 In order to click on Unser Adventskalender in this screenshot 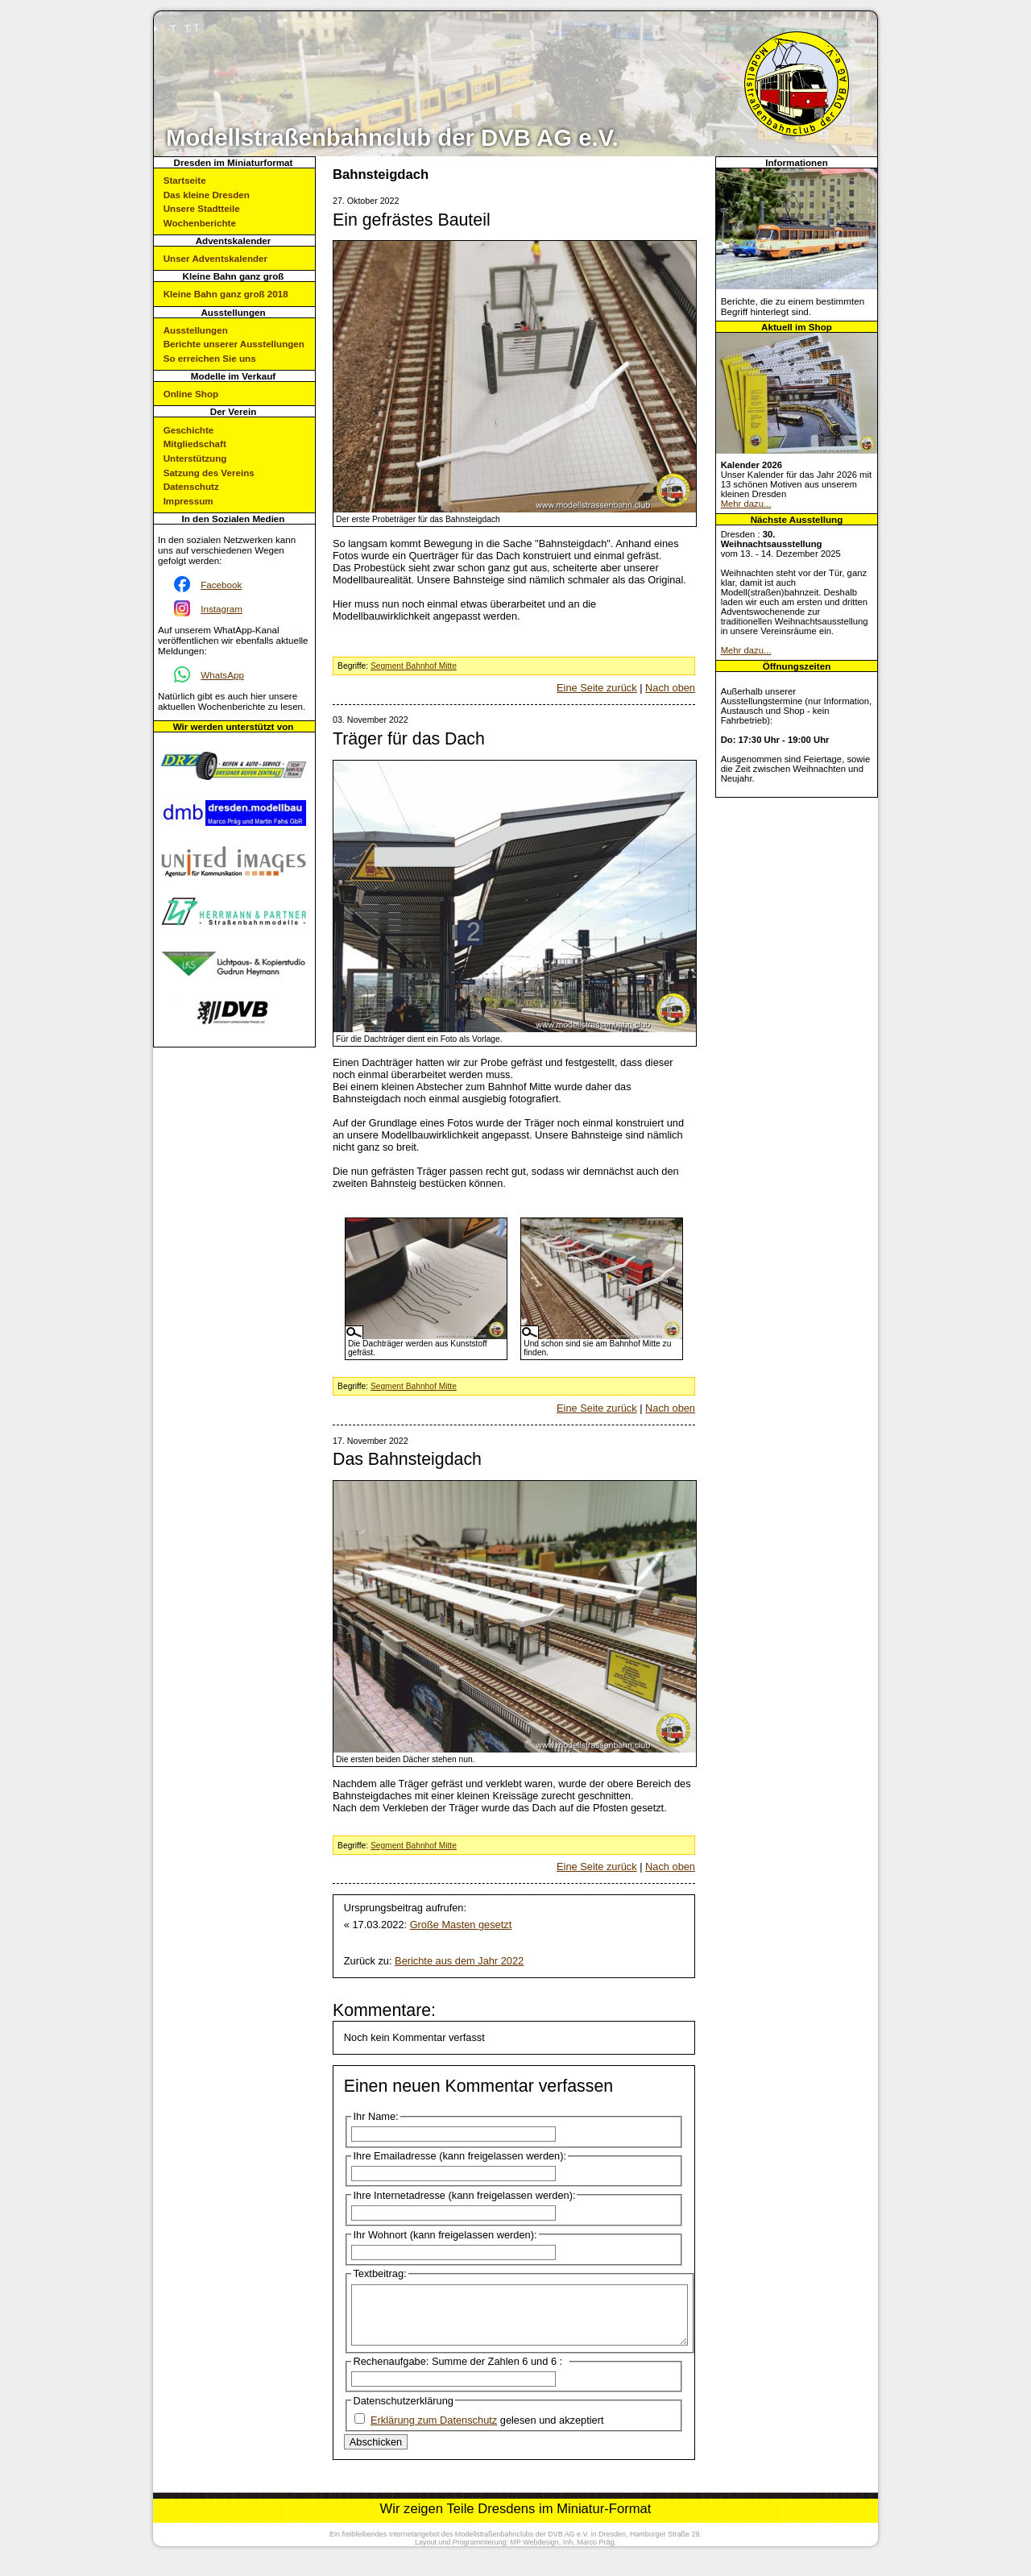, I will do `click(215, 258)`.